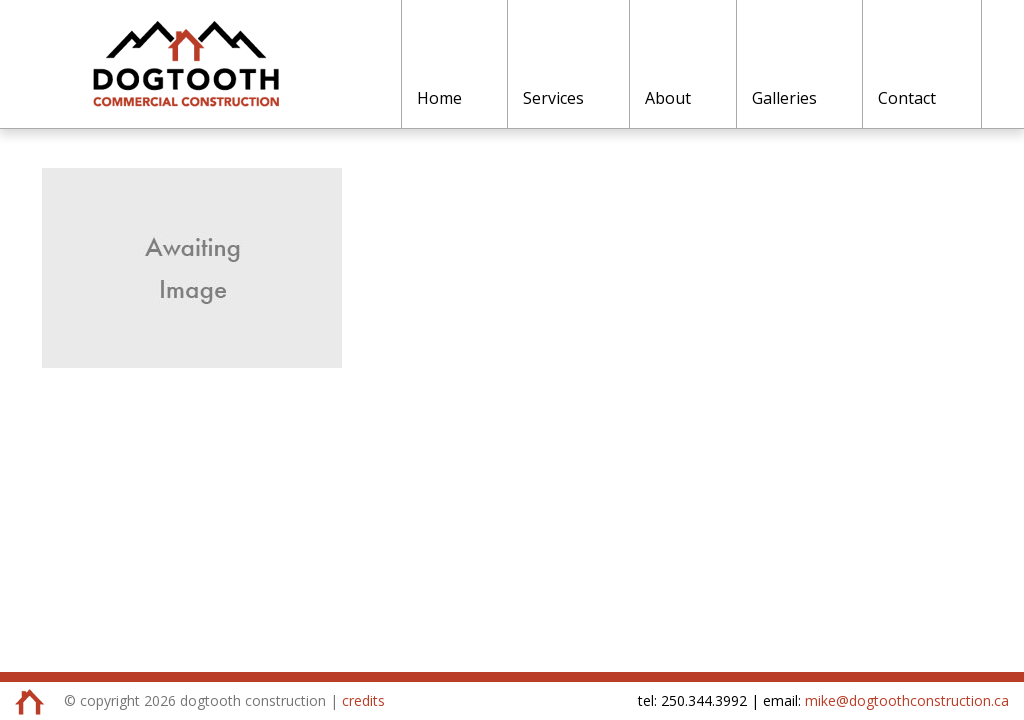 The width and height of the screenshot is (1024, 720). Describe the element at coordinates (363, 700) in the screenshot. I see `credits` at that location.